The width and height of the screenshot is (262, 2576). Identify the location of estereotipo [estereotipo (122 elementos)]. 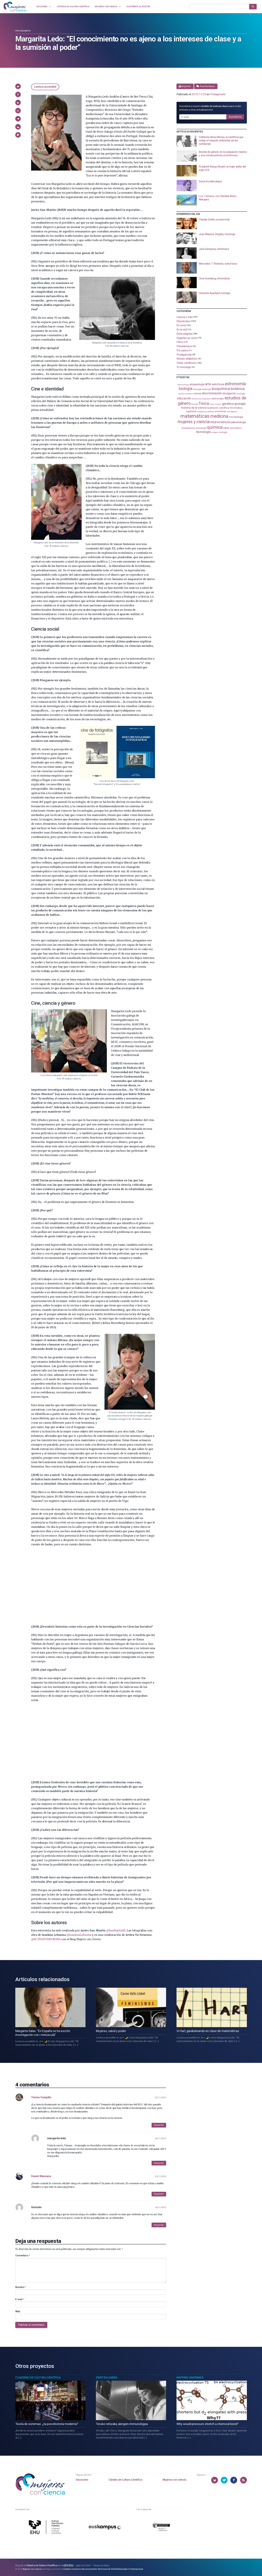
(218, 398).